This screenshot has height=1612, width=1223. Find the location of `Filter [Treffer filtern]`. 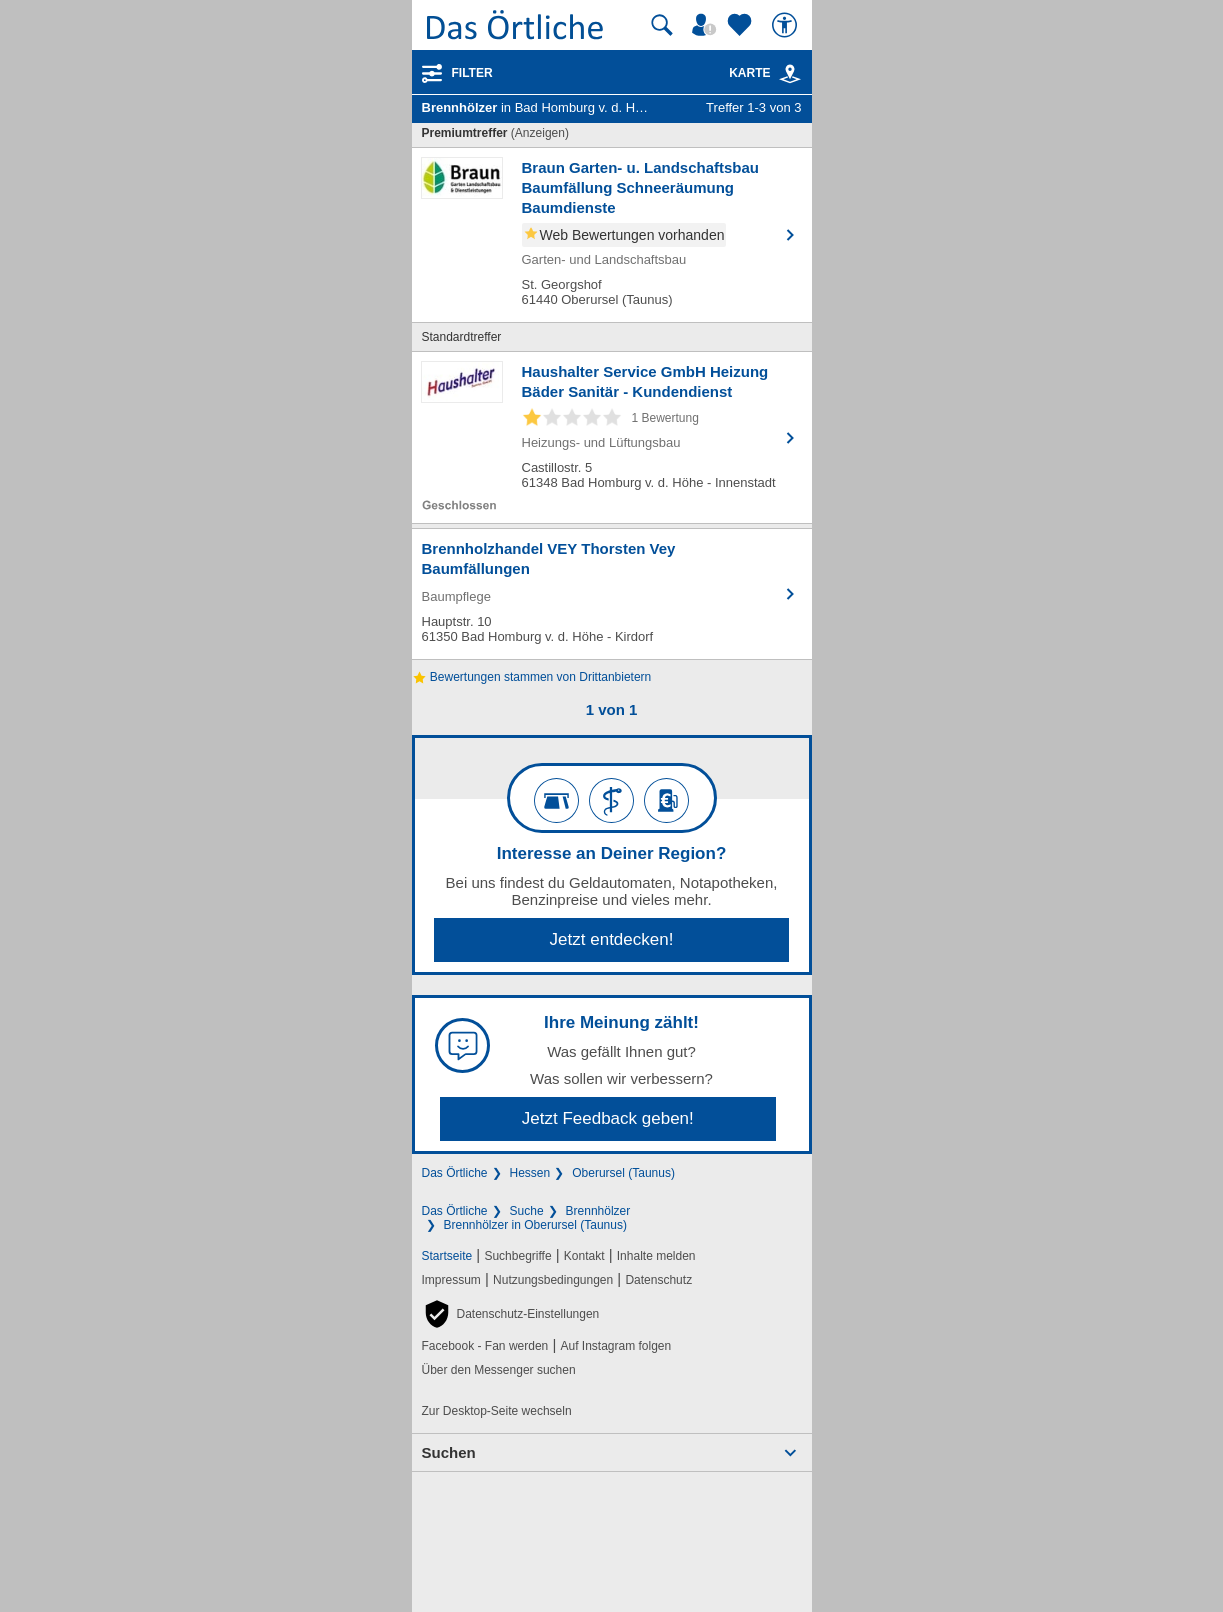

Filter [Treffer filtern] is located at coordinates (472, 73).